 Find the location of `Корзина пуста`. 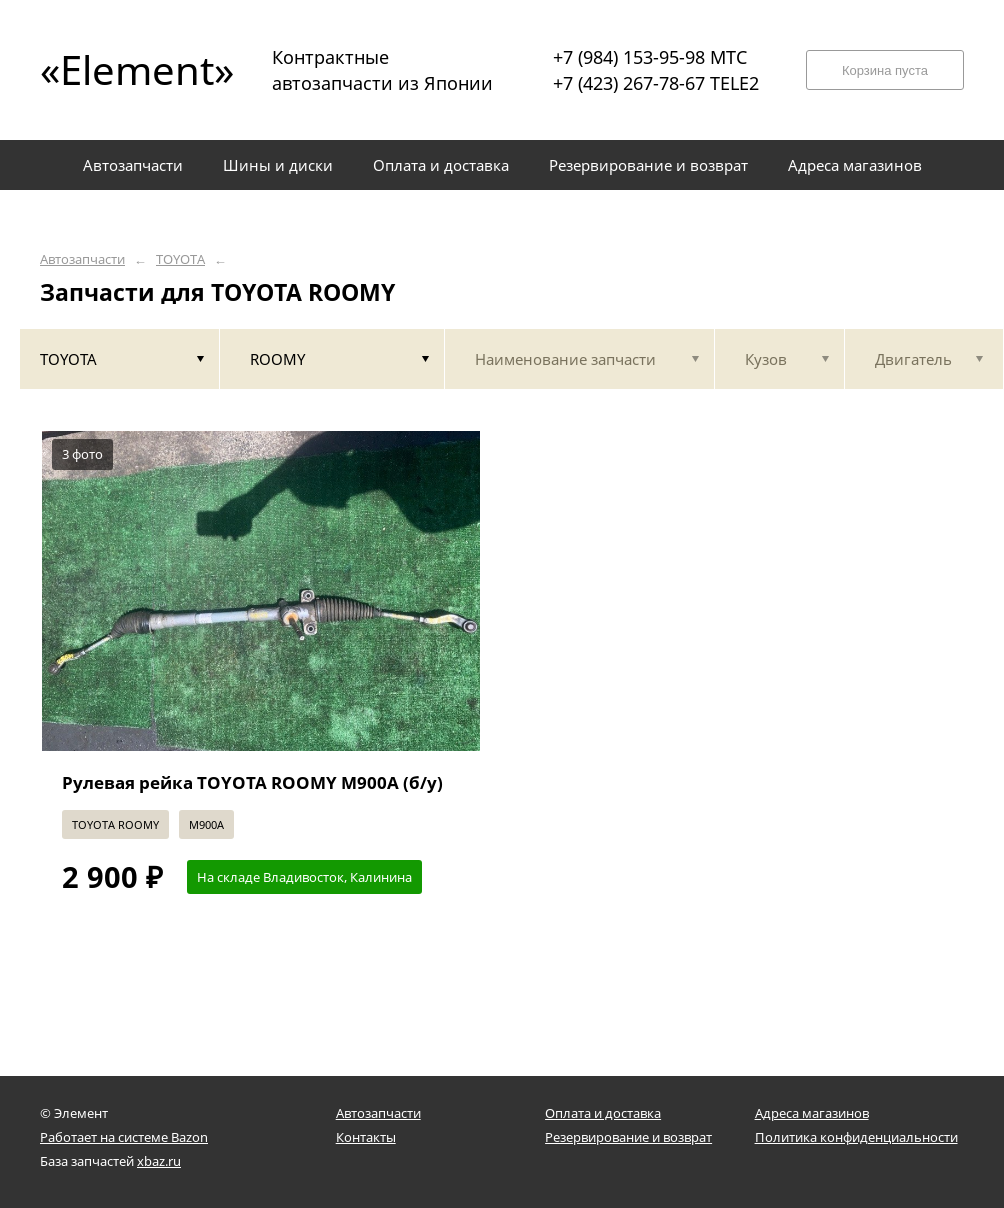

Корзина пуста is located at coordinates (885, 70).